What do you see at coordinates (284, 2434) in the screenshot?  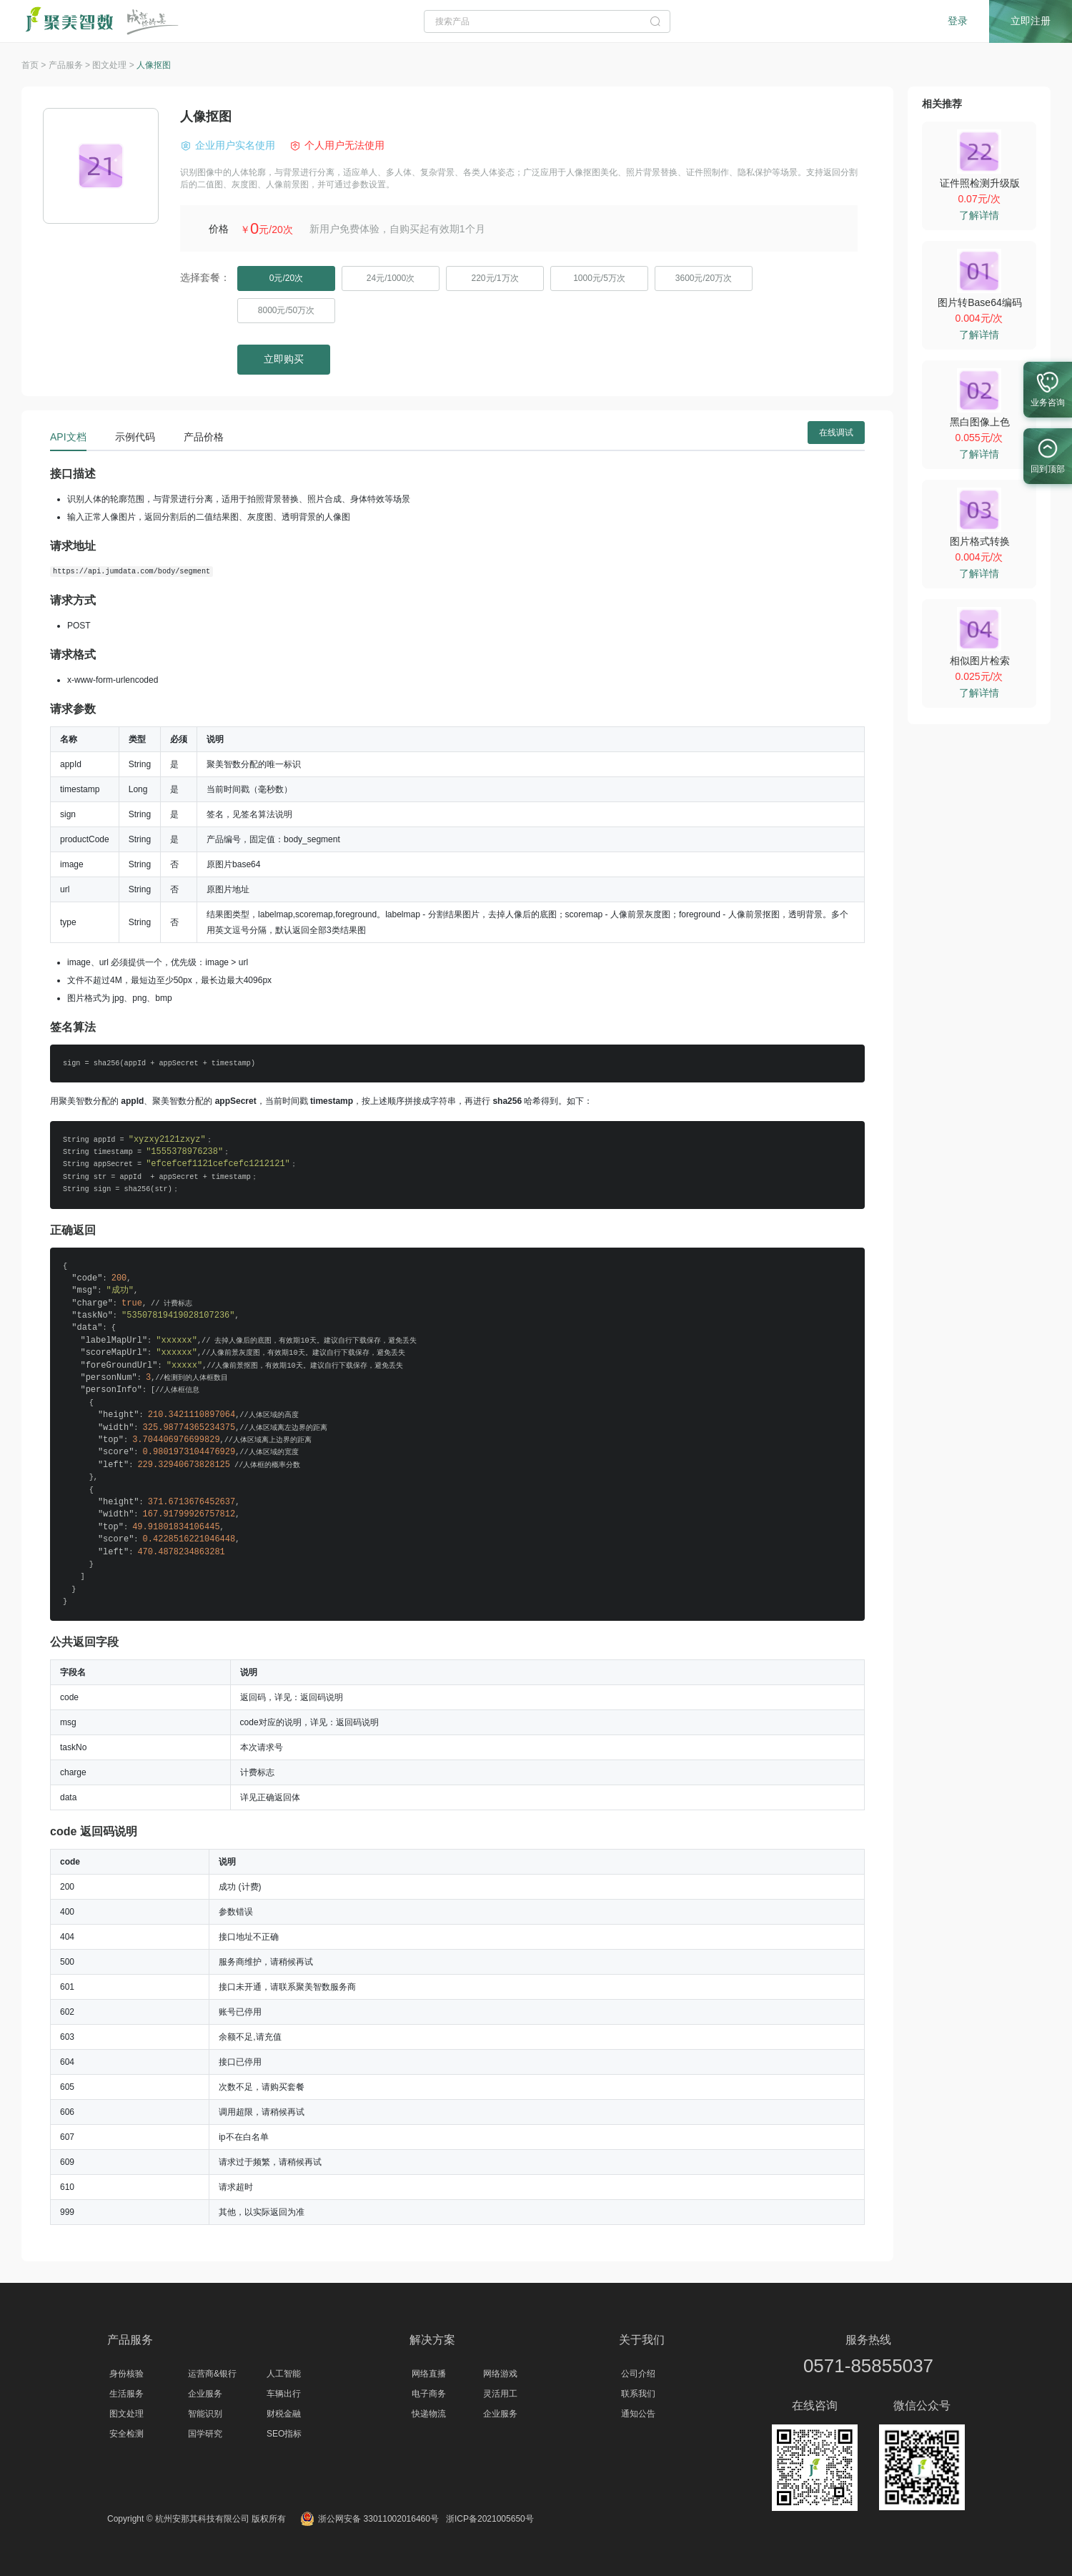 I see `SEO指标` at bounding box center [284, 2434].